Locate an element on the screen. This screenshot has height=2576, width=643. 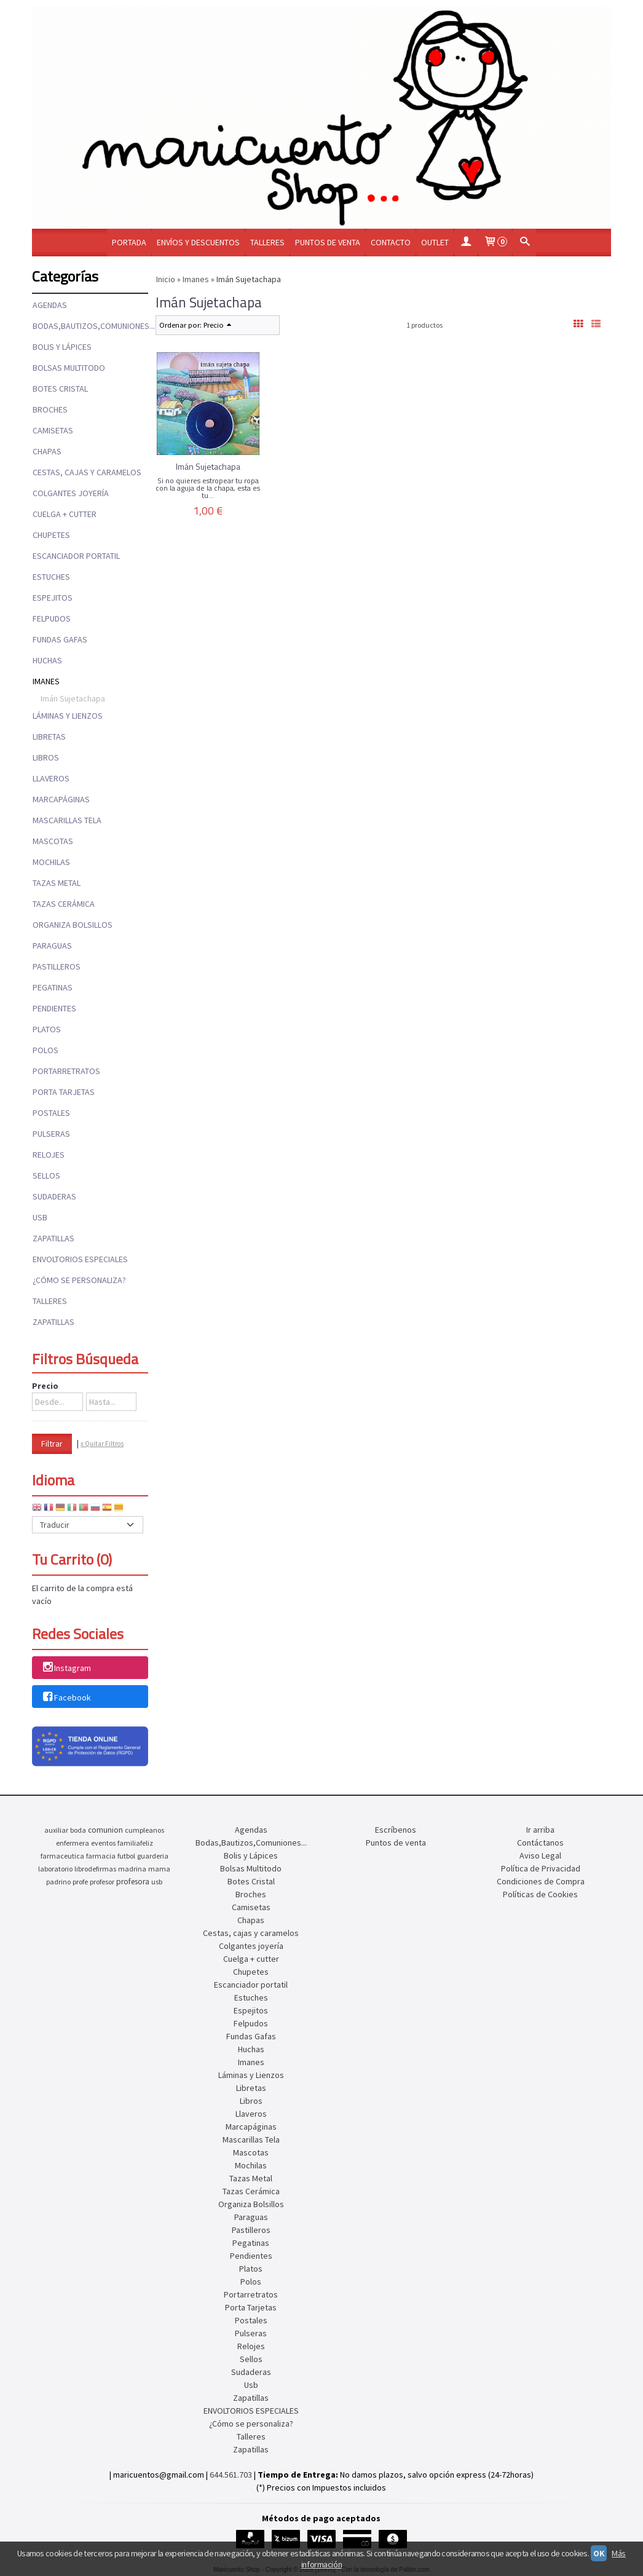
Imán Sujetachapa is located at coordinates (73, 698).